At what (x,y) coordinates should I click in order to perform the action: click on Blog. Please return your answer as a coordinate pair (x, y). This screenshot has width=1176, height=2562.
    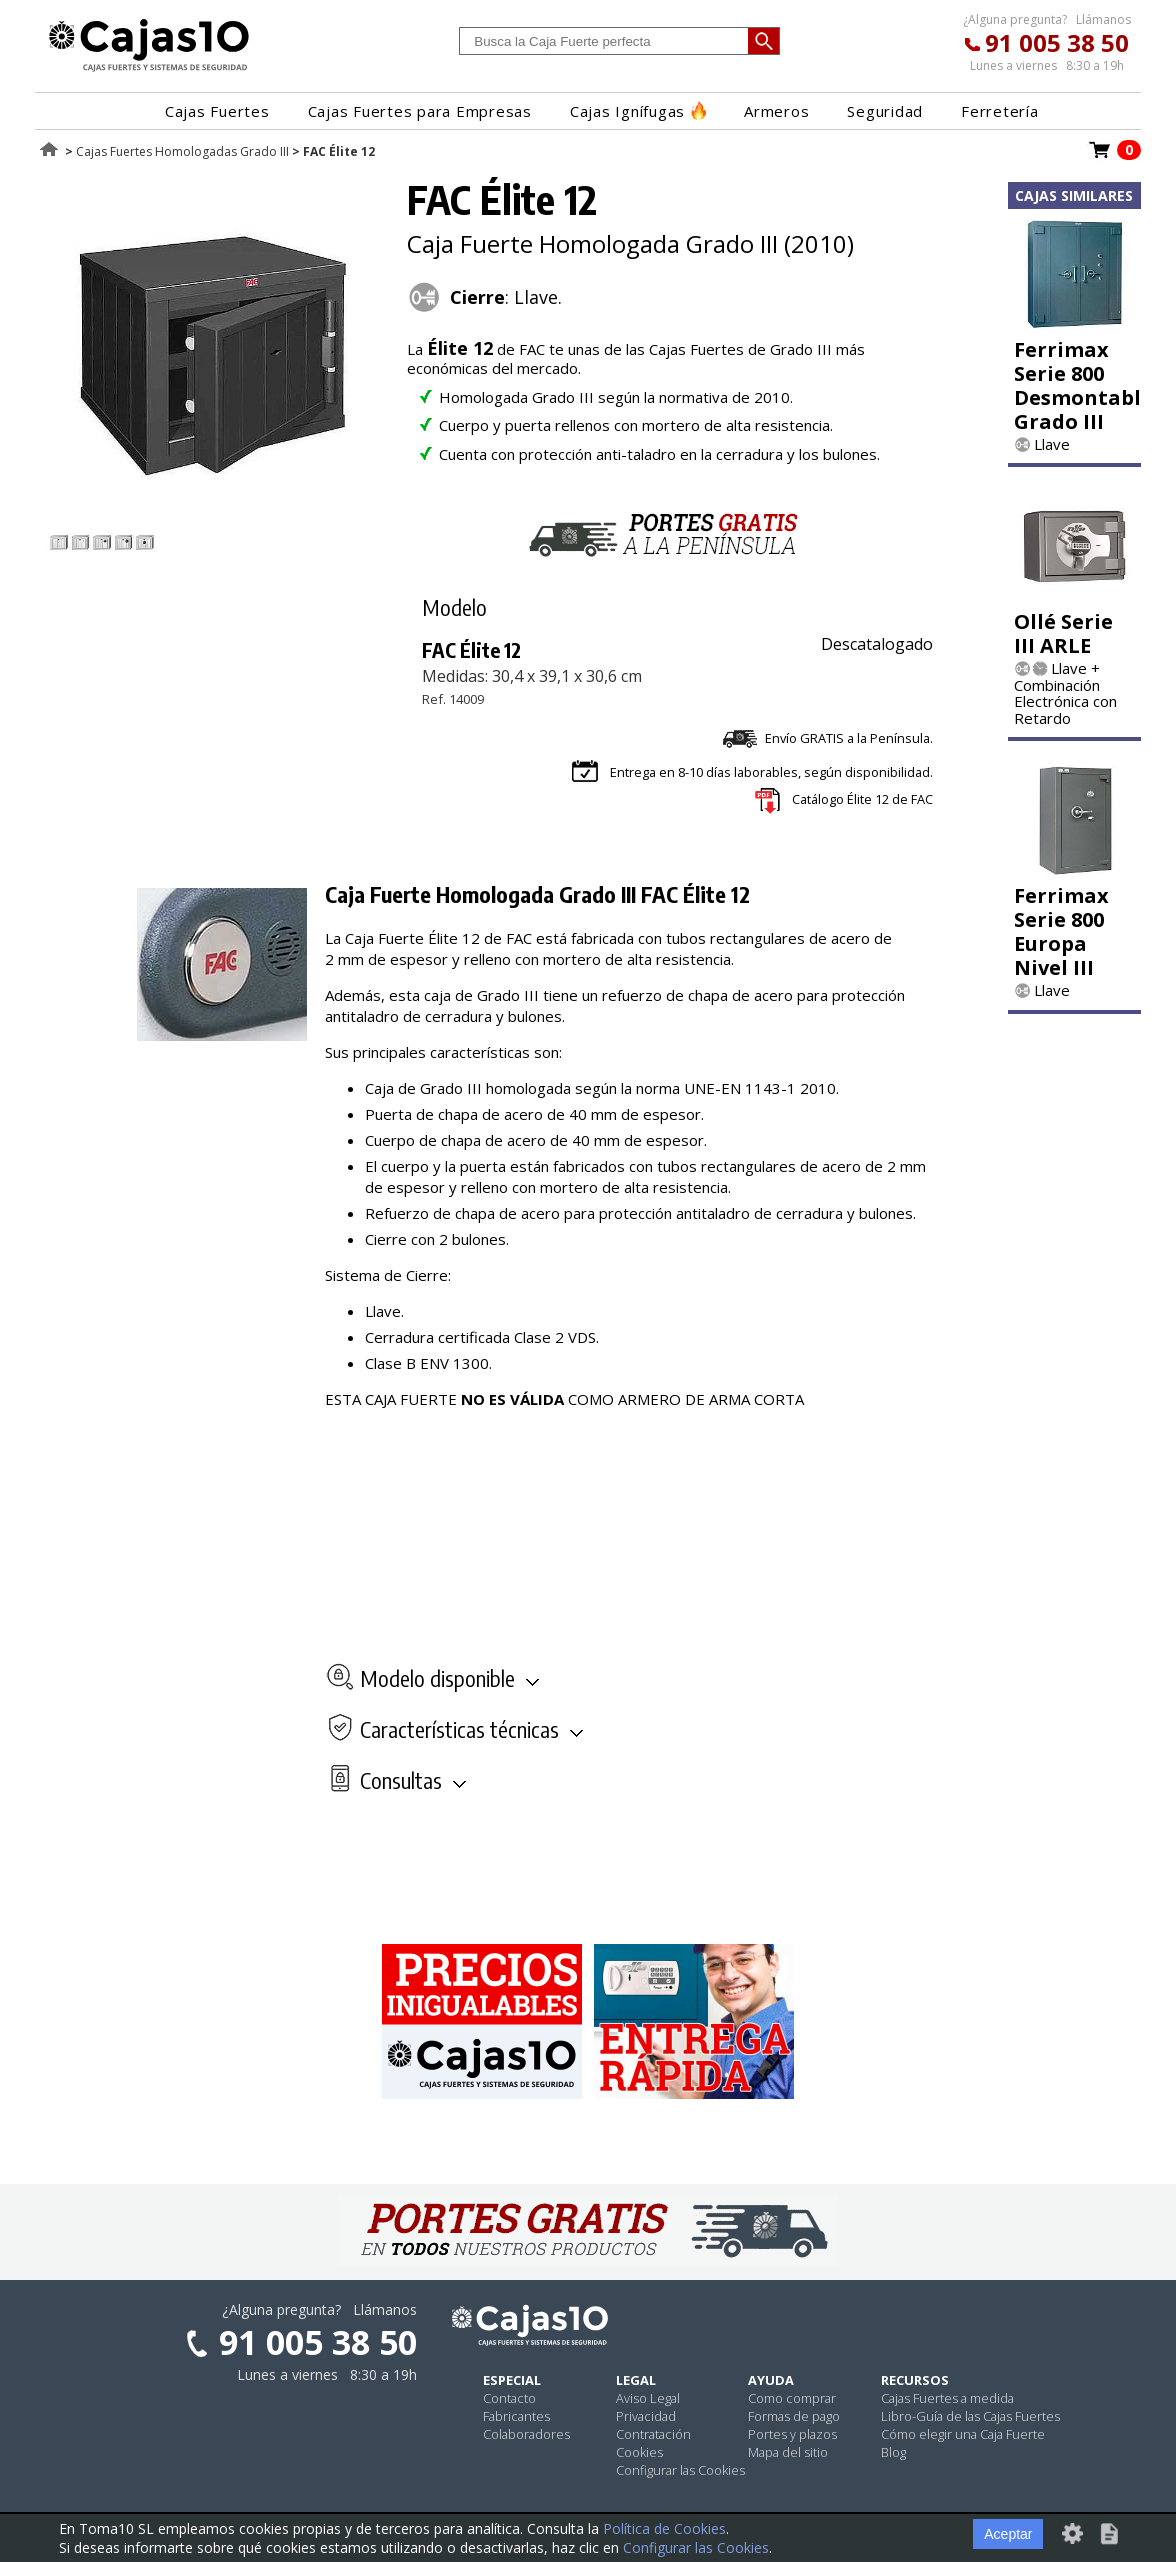
    Looking at the image, I should click on (893, 2452).